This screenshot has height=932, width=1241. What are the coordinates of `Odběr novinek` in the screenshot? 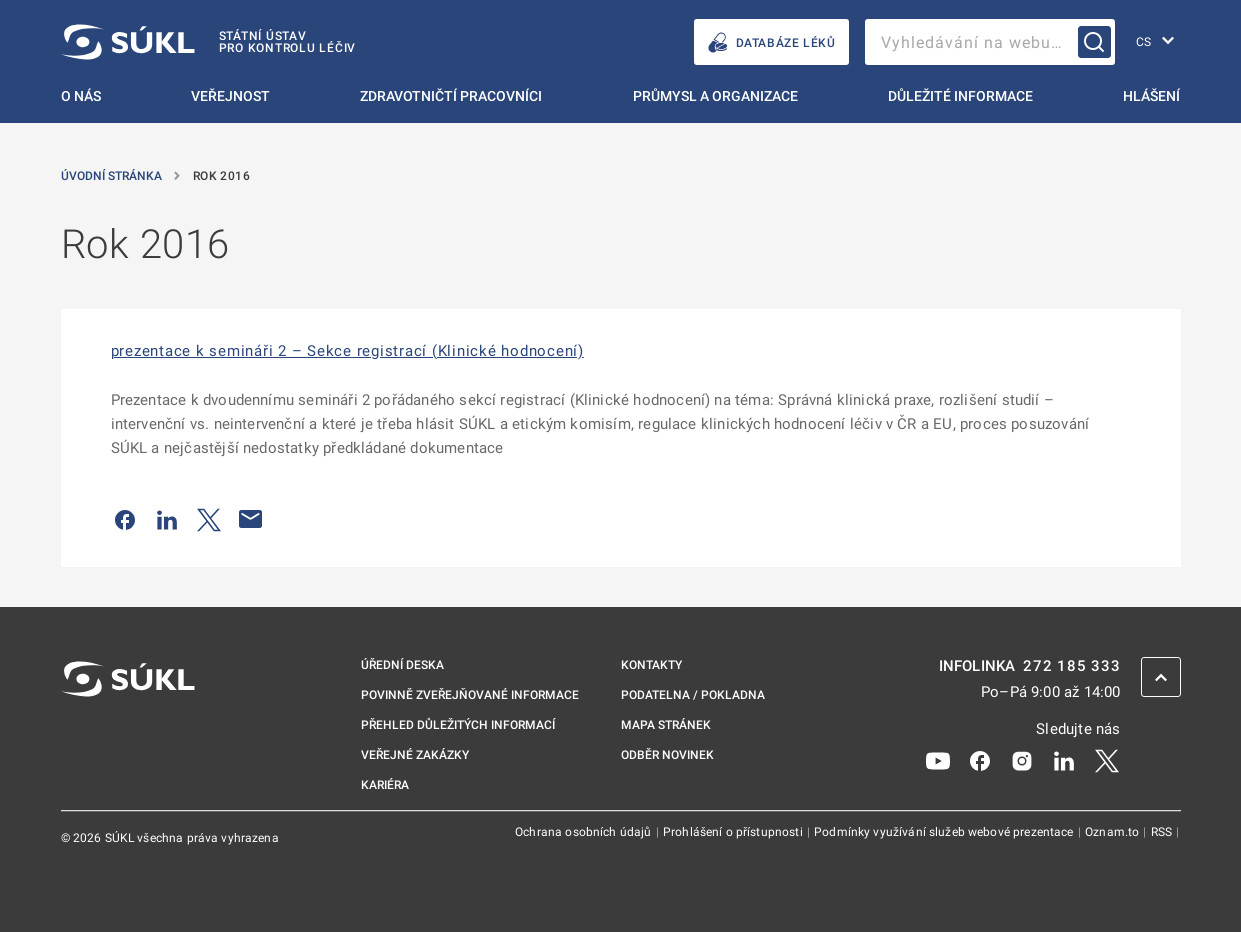 It's located at (667, 755).